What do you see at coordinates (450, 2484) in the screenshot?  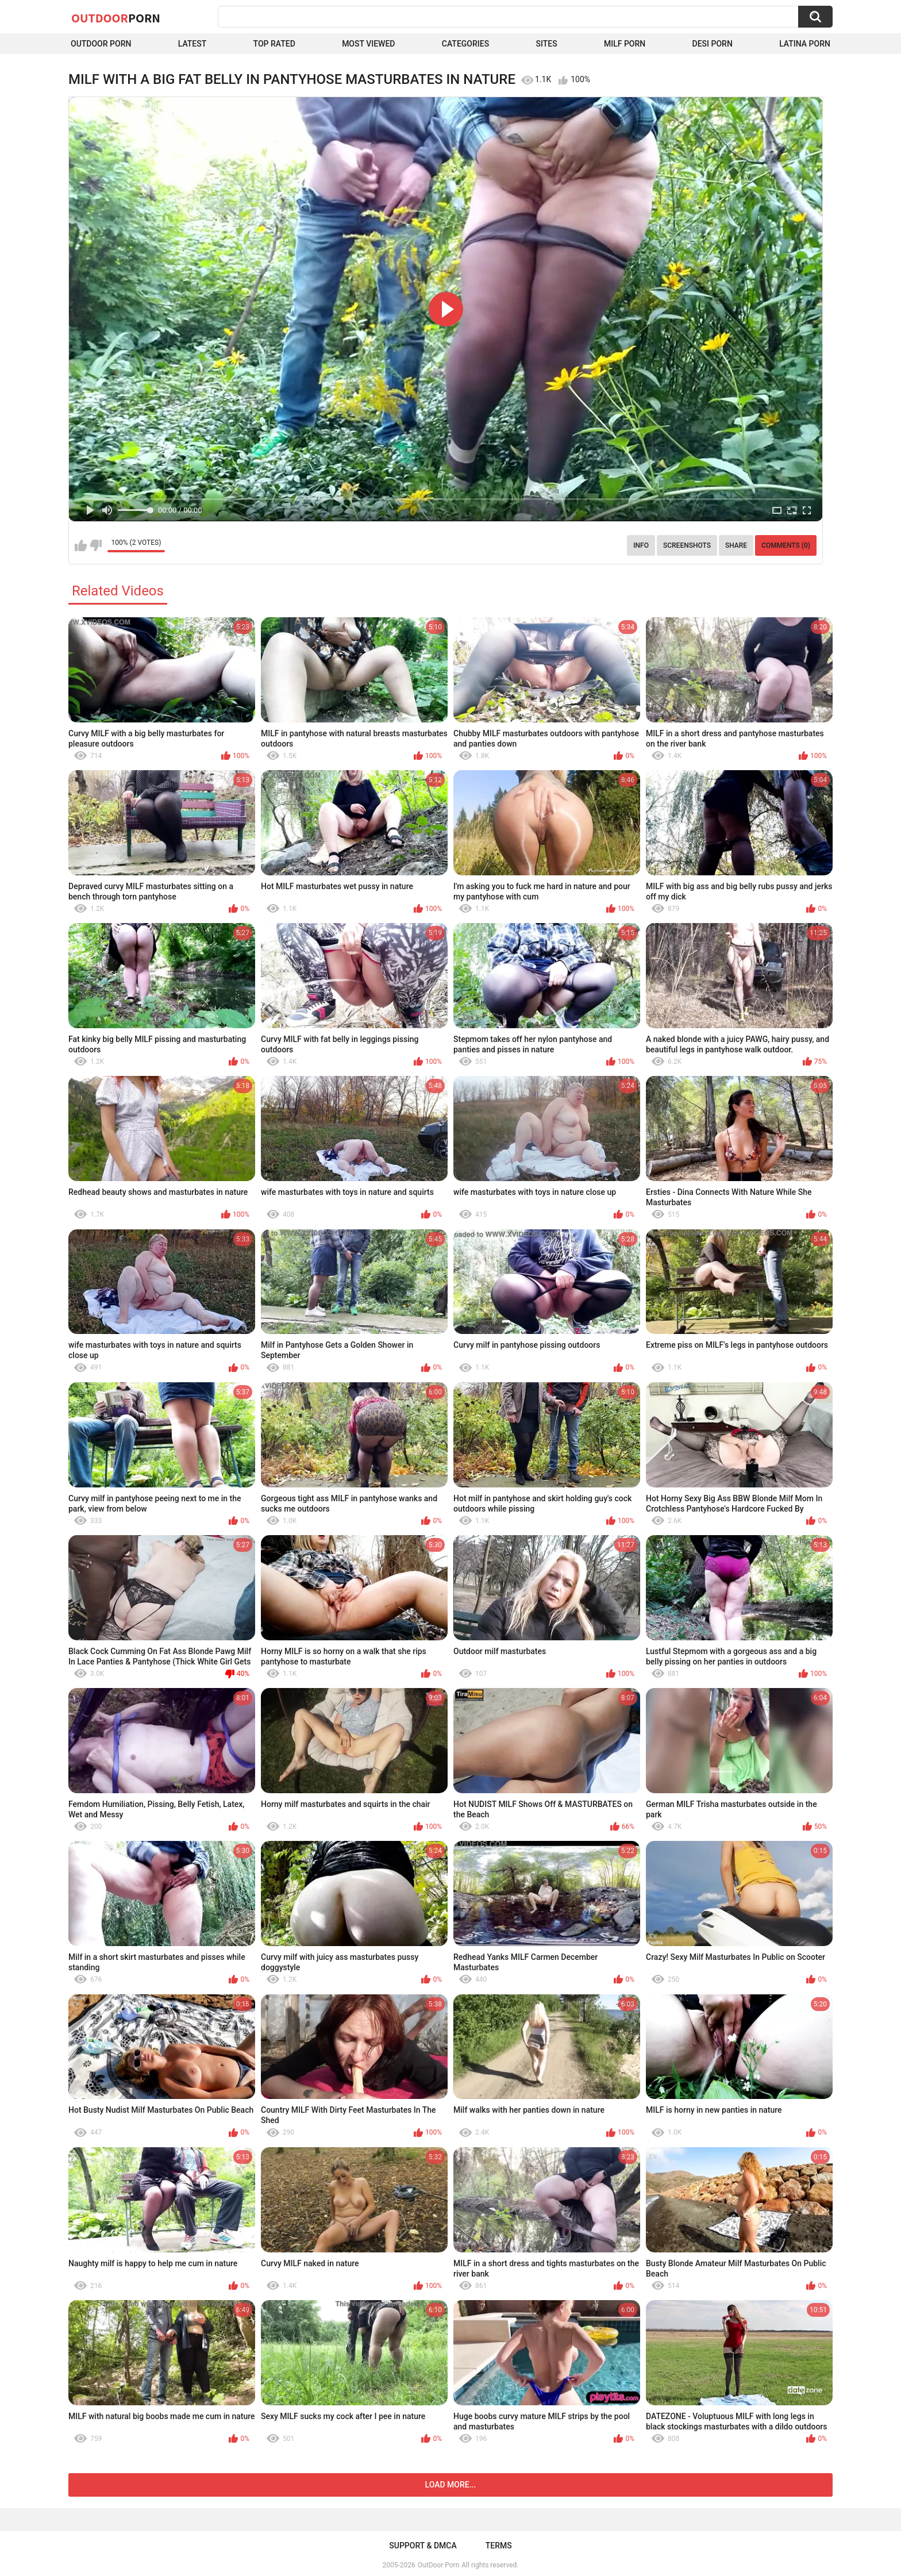 I see `Load more...` at bounding box center [450, 2484].